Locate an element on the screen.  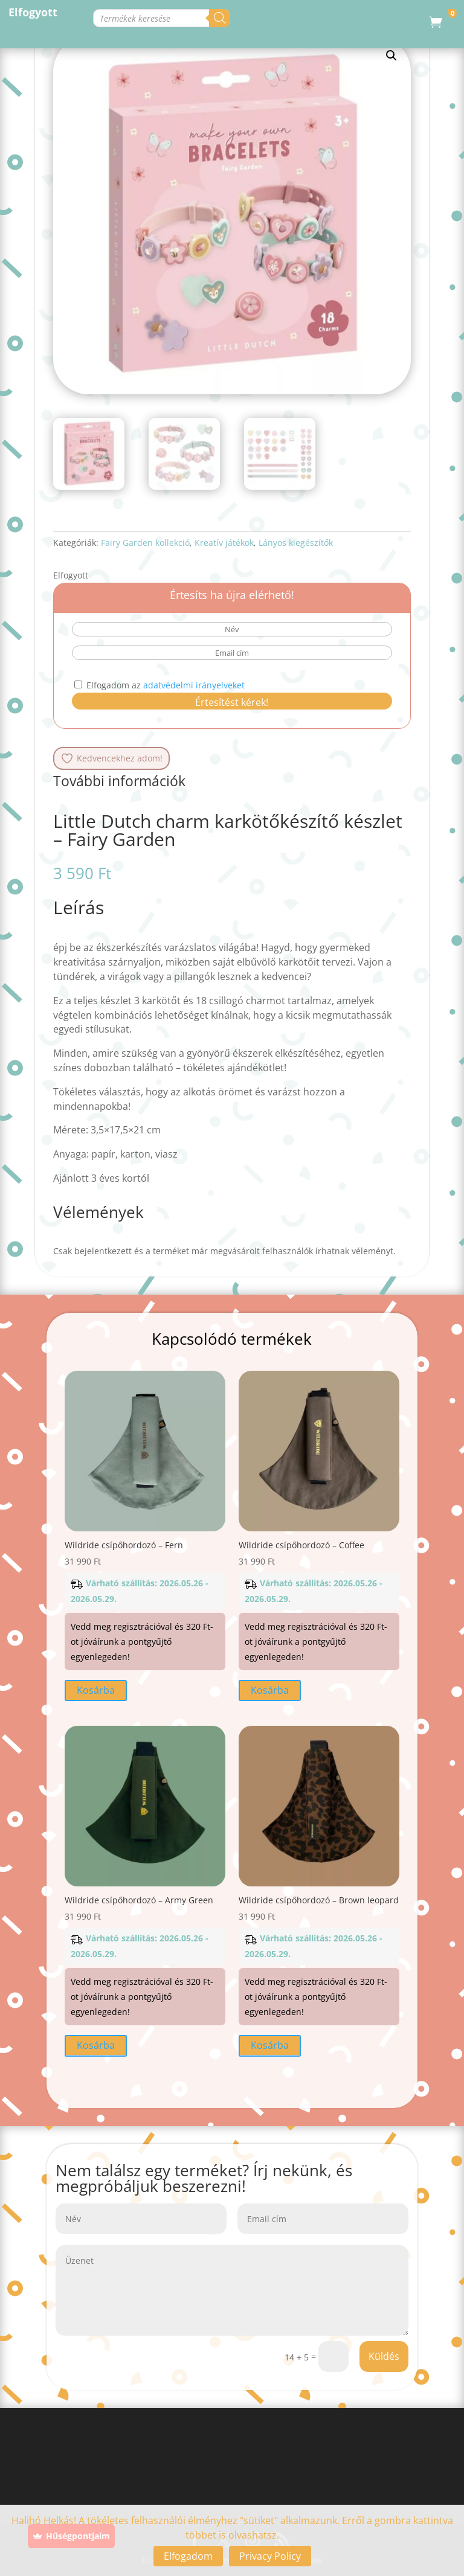
Elfogadom az is located at coordinates (159, 685).